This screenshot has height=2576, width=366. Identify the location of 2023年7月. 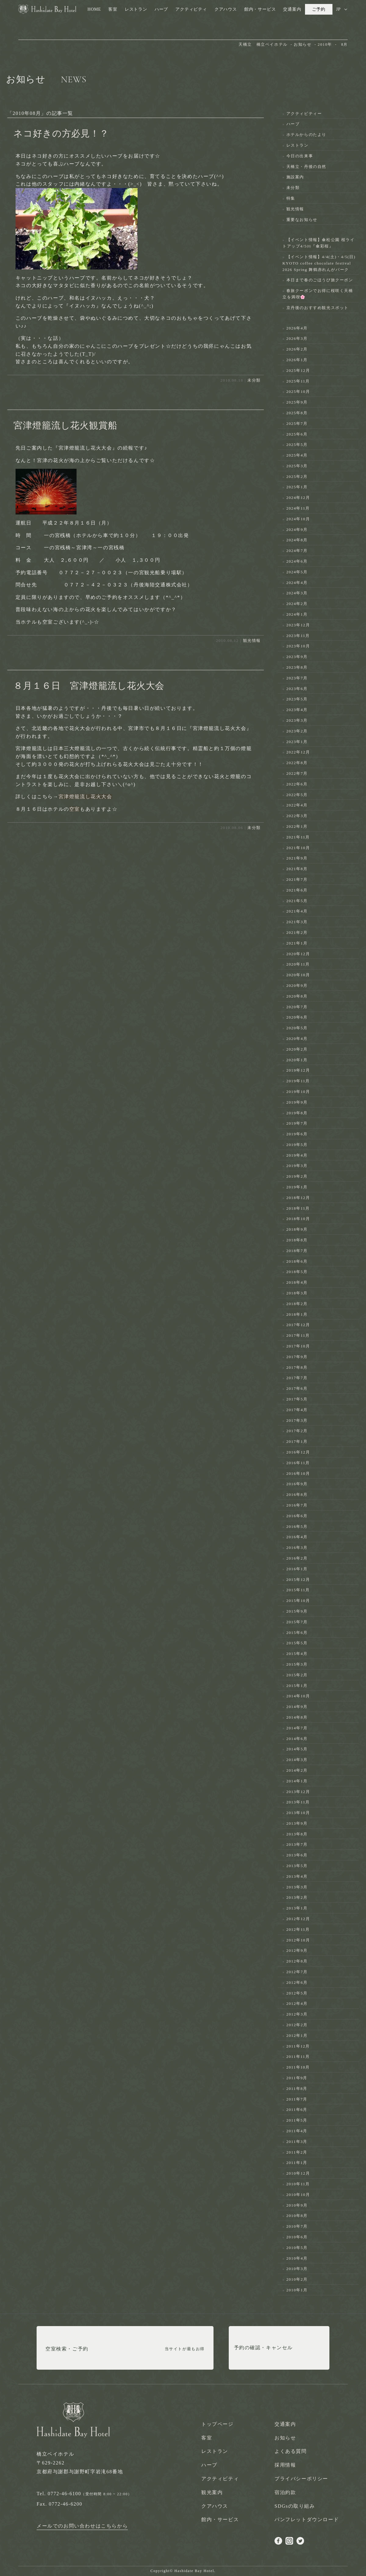
(297, 678).